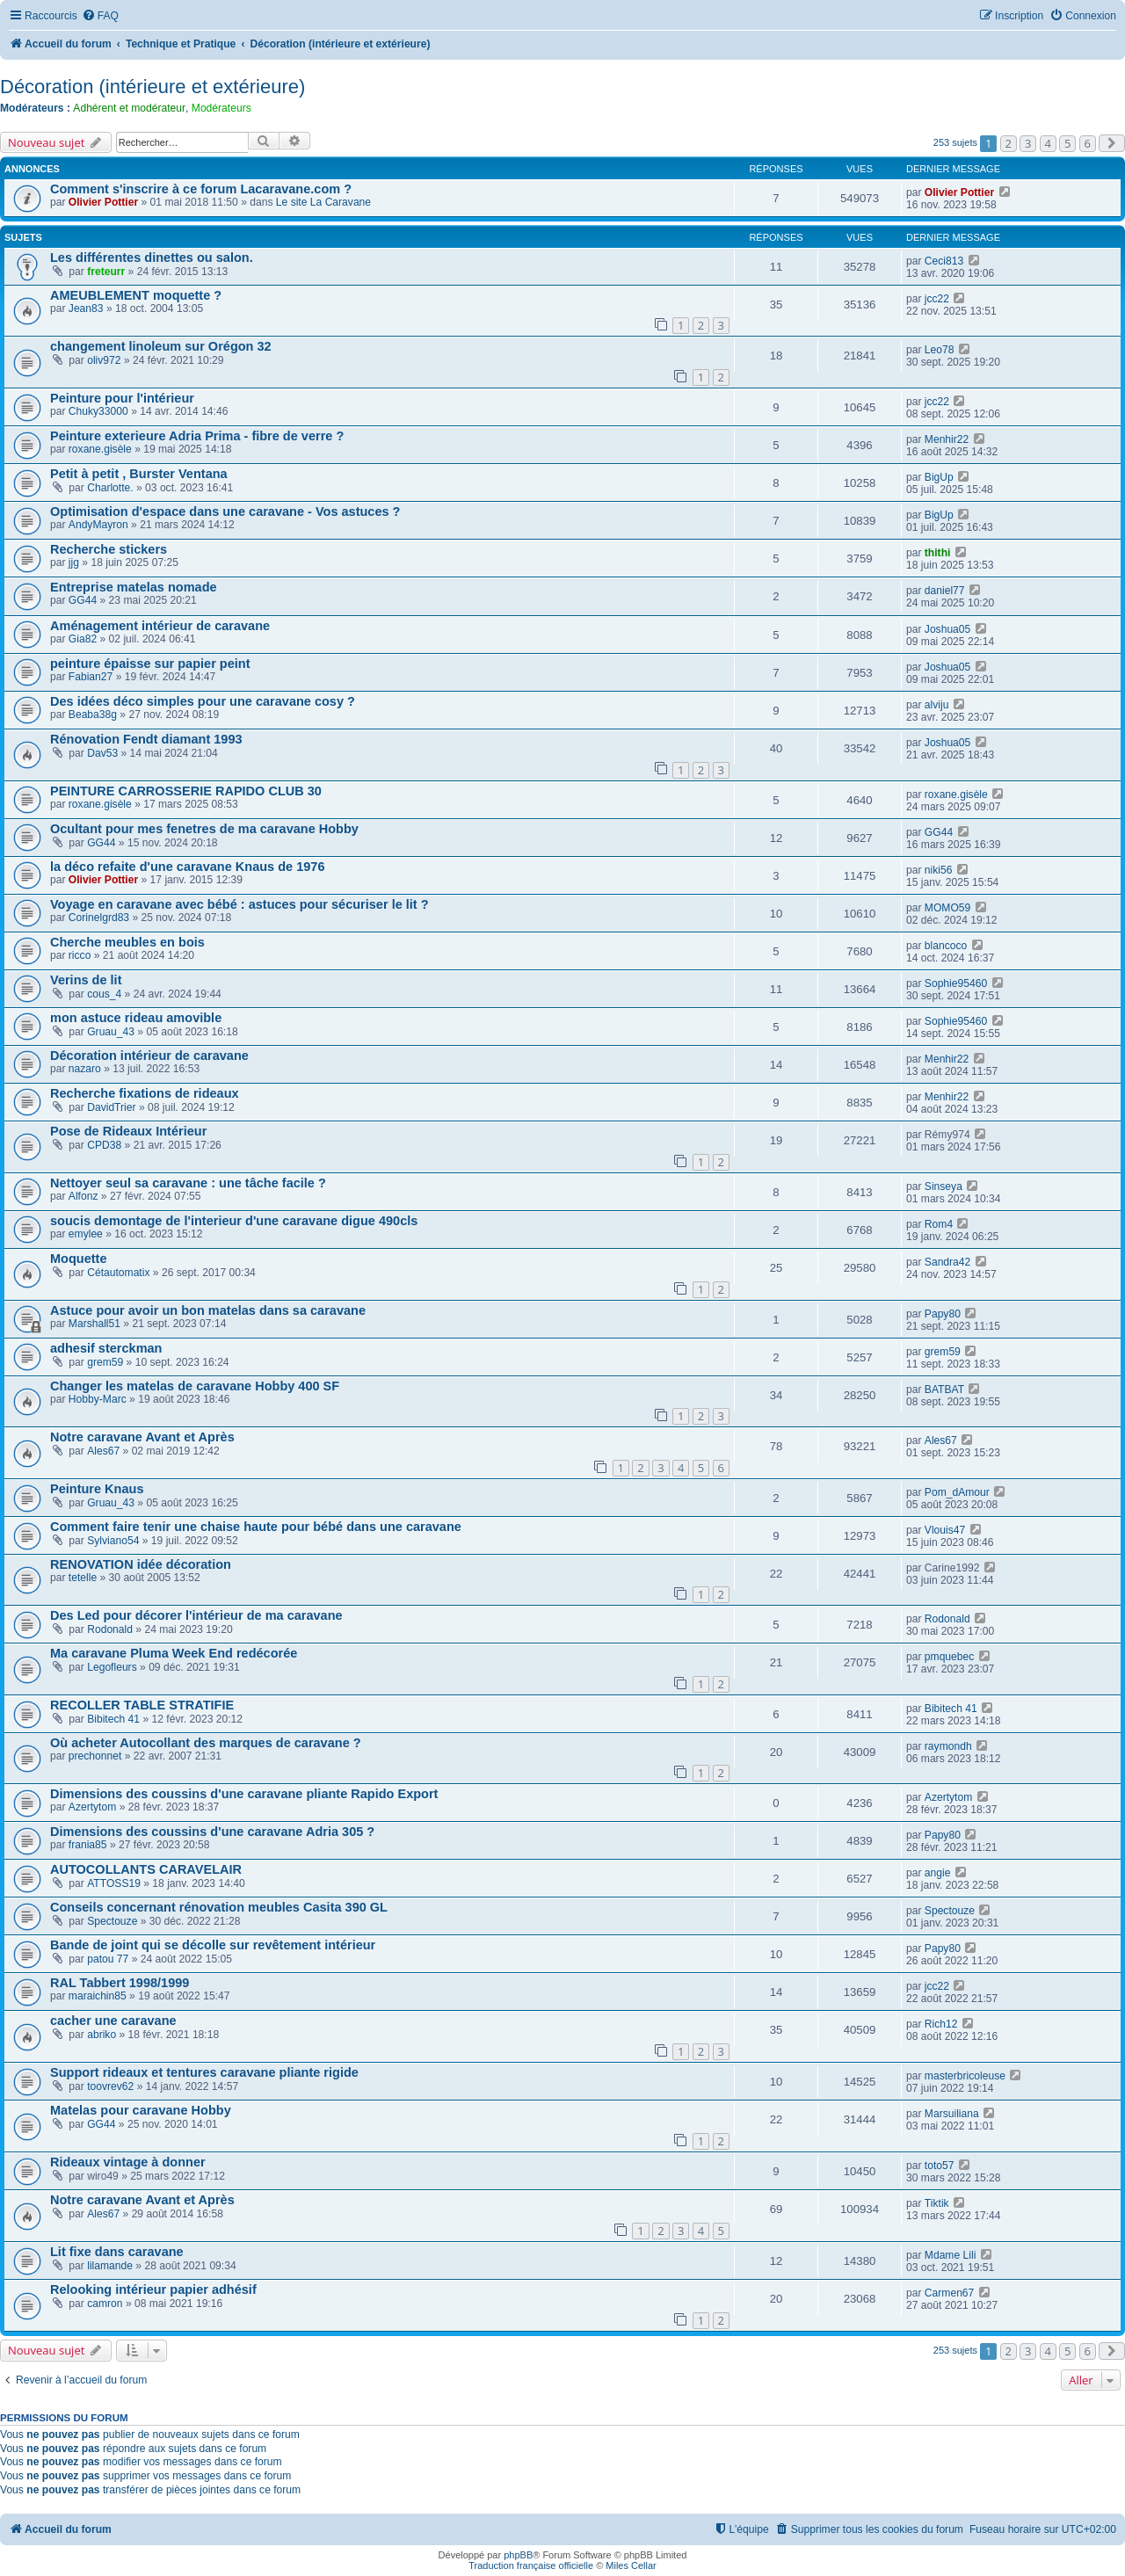 This screenshot has height=2576, width=1125. I want to click on alviju, so click(937, 705).